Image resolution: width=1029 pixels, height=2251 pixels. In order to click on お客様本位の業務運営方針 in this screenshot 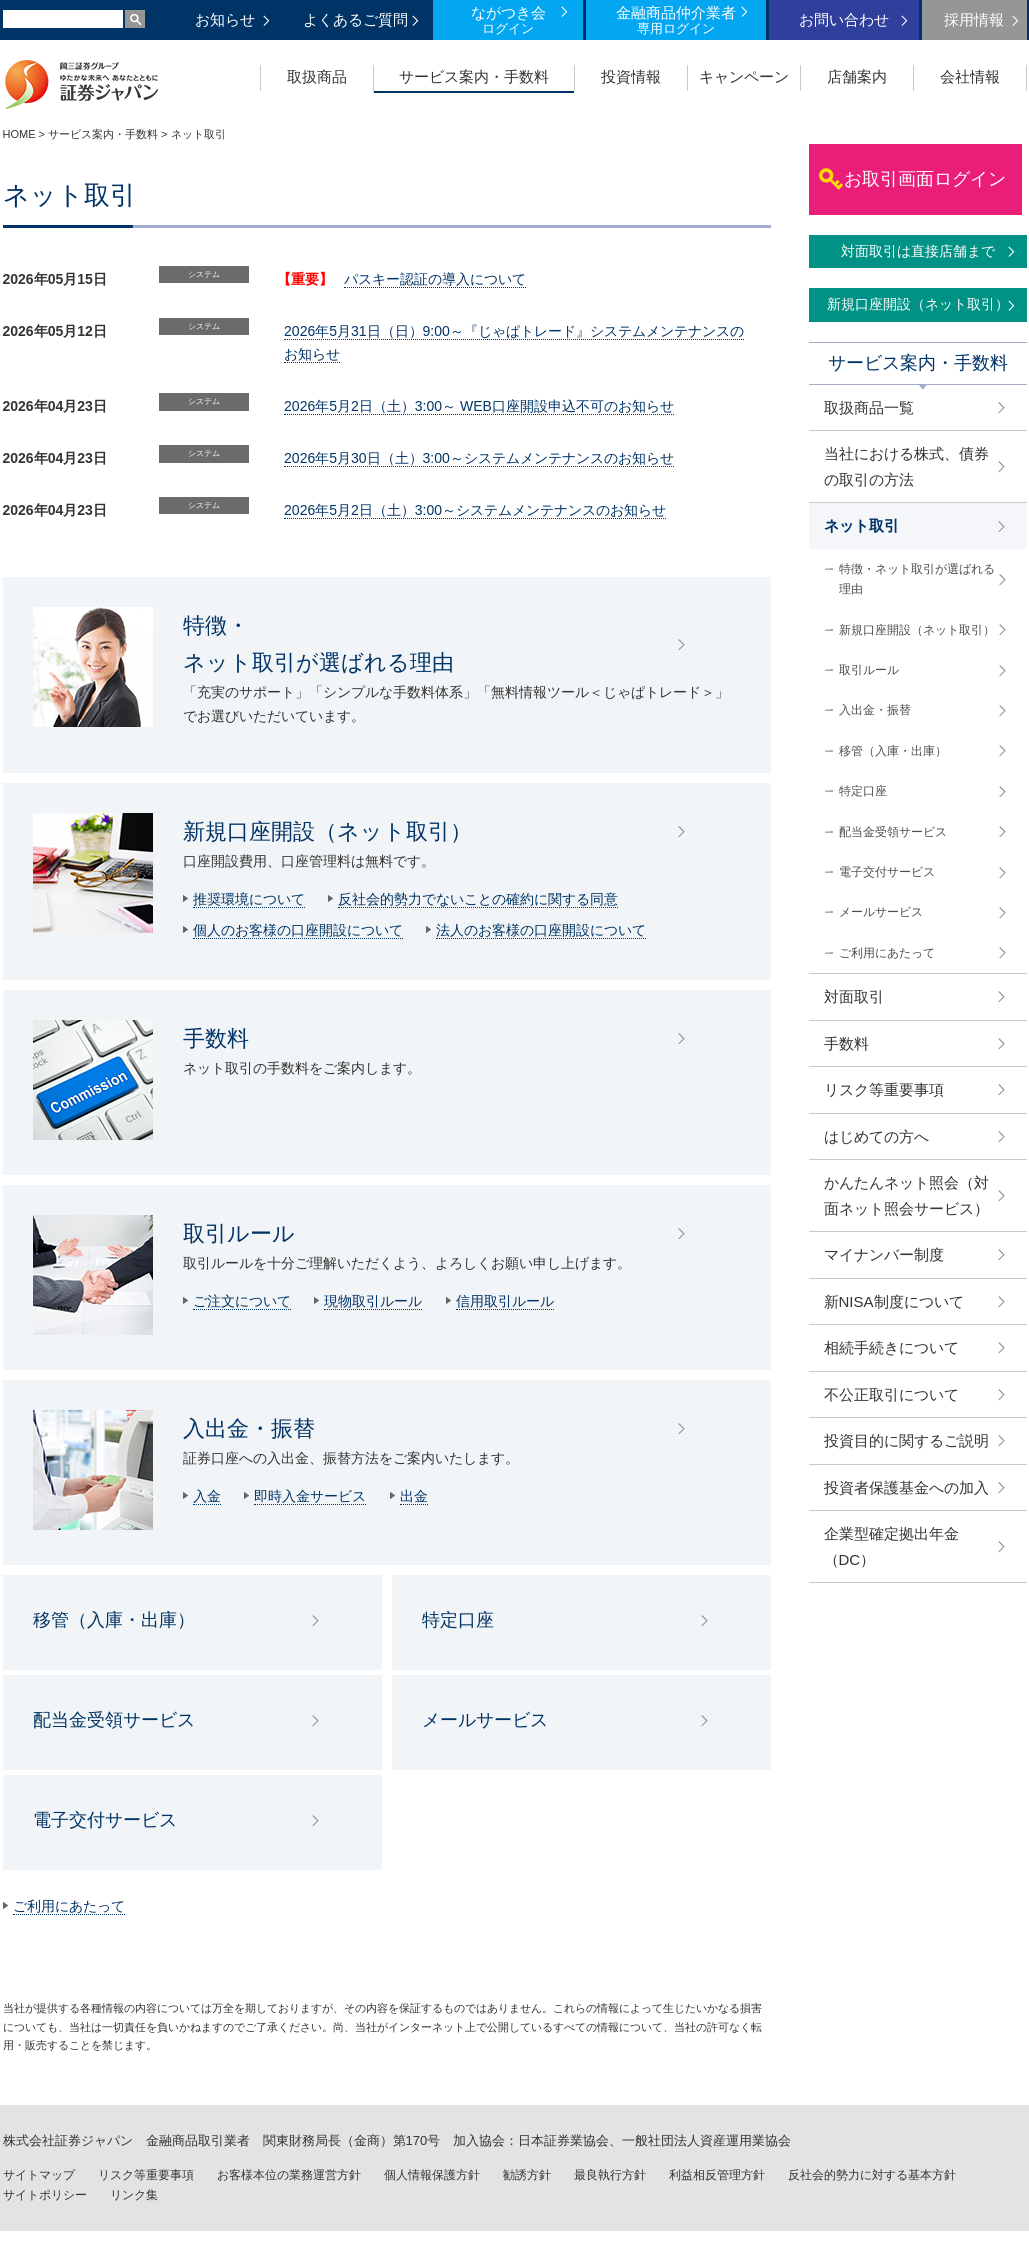, I will do `click(289, 2175)`.